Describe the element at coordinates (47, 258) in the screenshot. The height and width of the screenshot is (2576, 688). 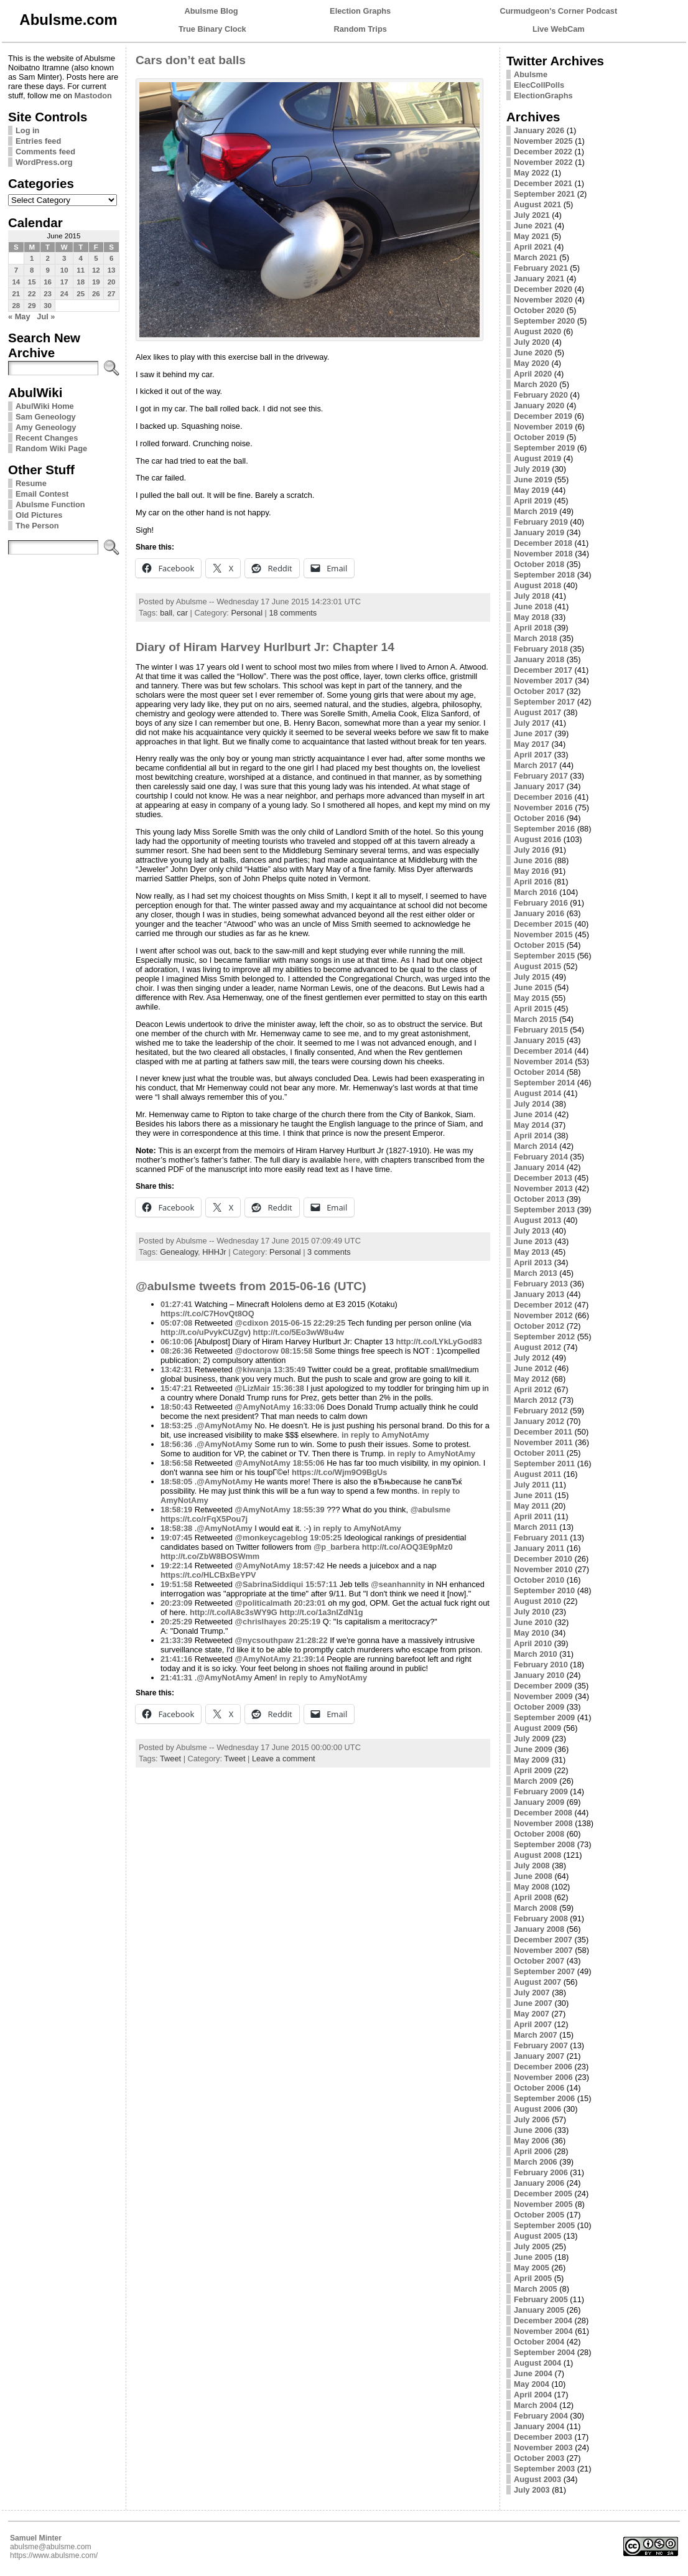
I see `2 [Posts published on June 2, 2015]` at that location.